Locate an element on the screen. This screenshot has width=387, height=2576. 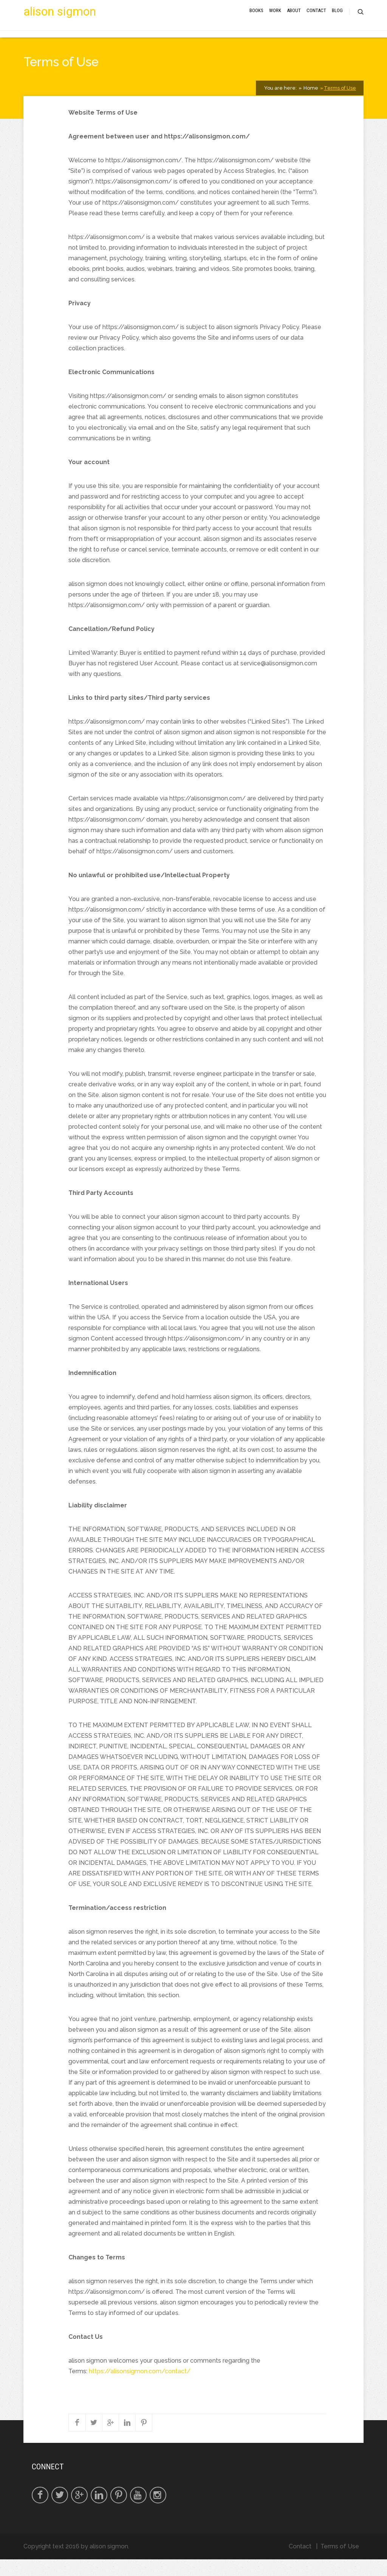
Books is located at coordinates (256, 20).